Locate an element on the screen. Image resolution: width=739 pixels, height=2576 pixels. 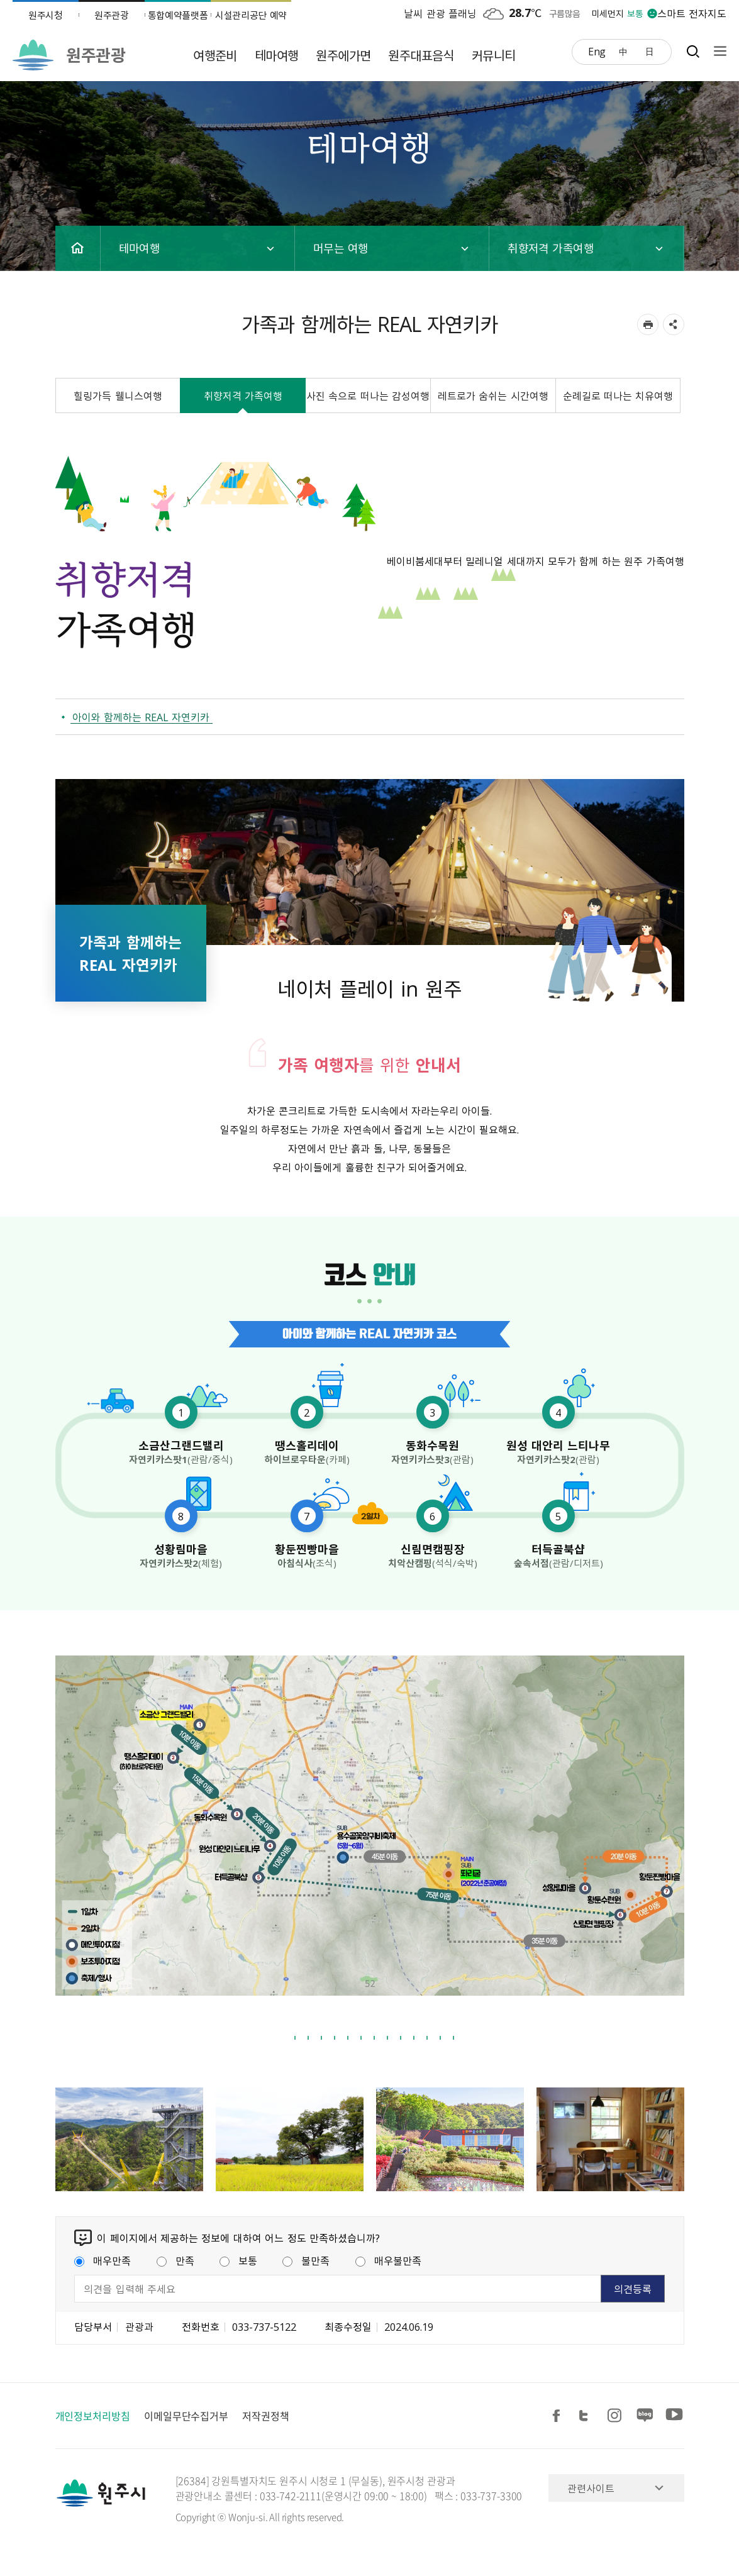
블로그 공유 is located at coordinates (645, 2416).